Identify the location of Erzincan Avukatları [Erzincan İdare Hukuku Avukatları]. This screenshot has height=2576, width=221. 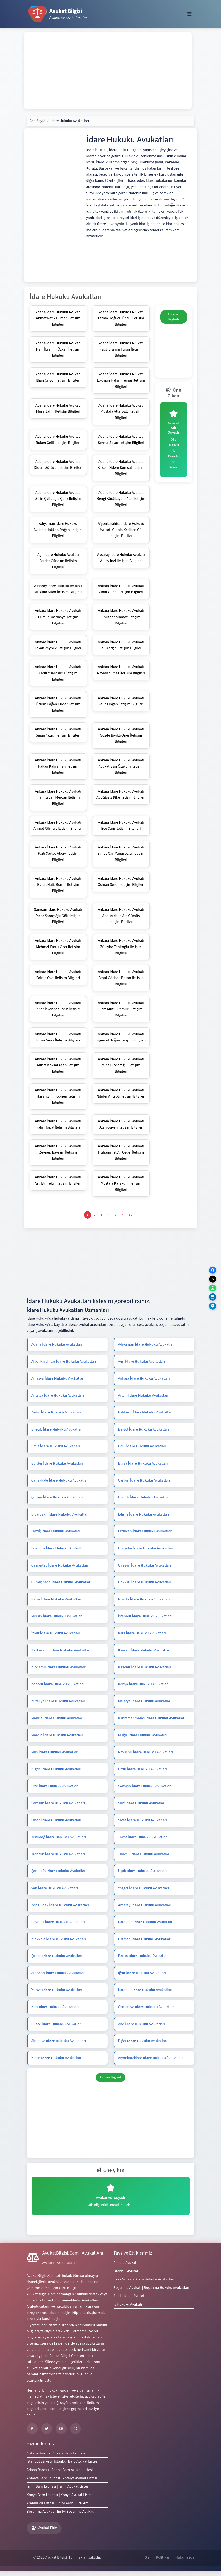
(145, 1536).